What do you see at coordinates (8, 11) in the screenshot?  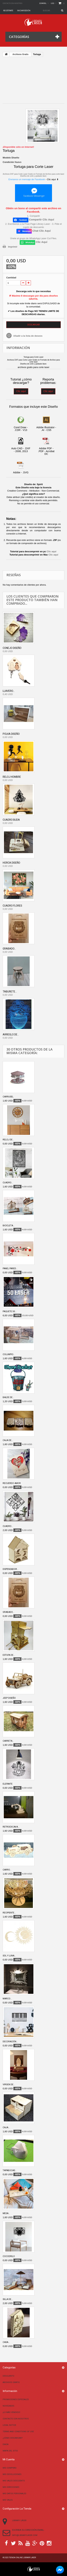 I see `Regístrate` at bounding box center [8, 11].